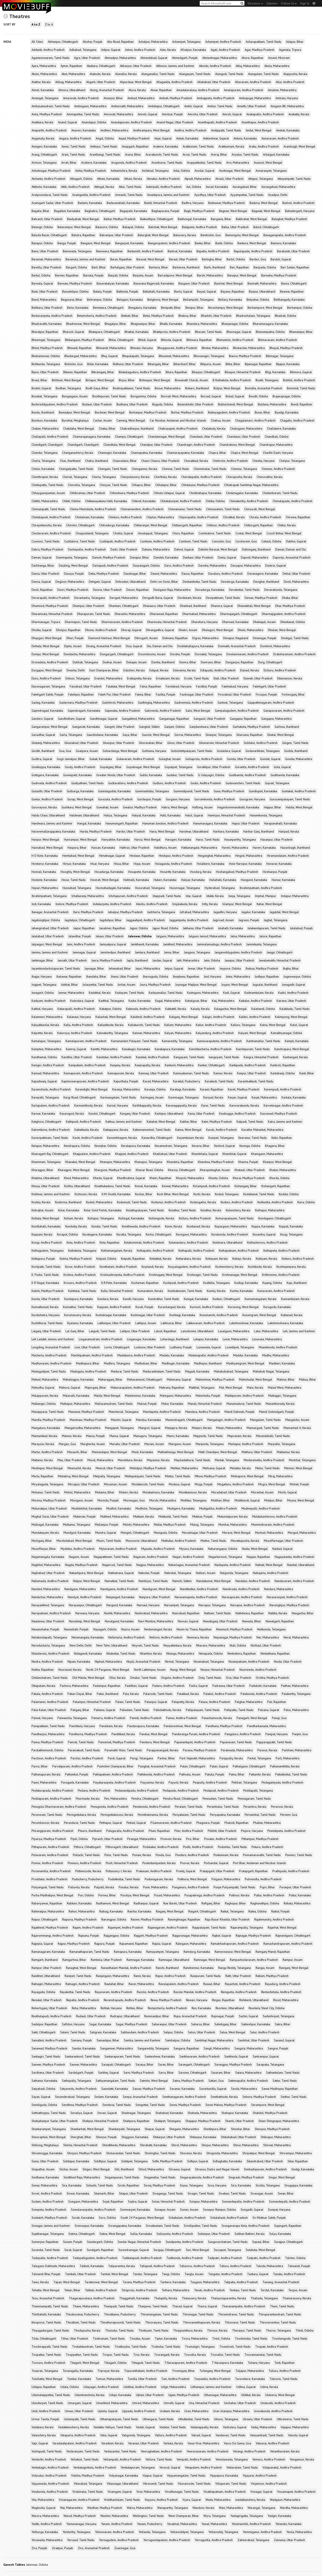 The height and width of the screenshot is (2576, 322). I want to click on Kesaria, Bihar, so click(201, 1146).